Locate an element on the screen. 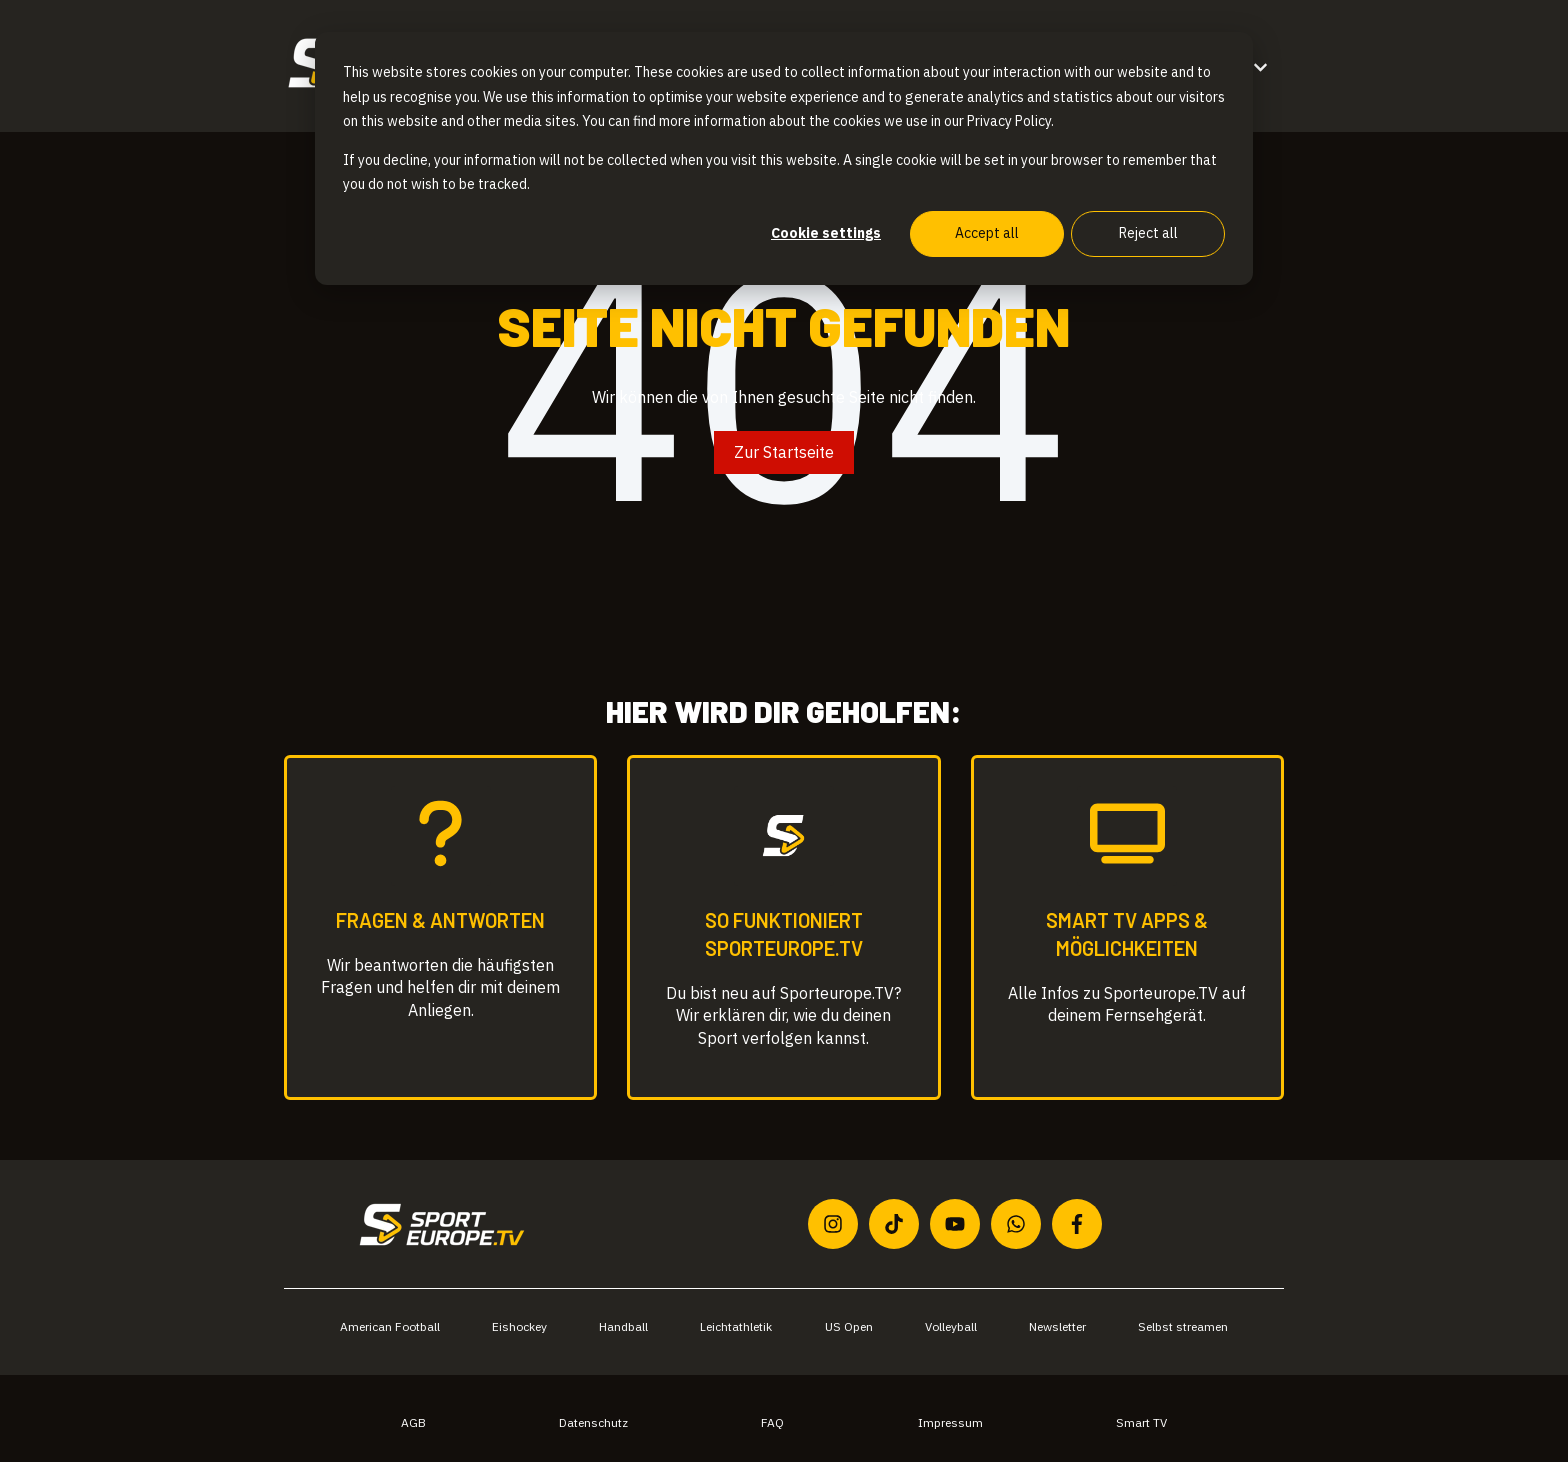  Reject all is located at coordinates (1148, 233).